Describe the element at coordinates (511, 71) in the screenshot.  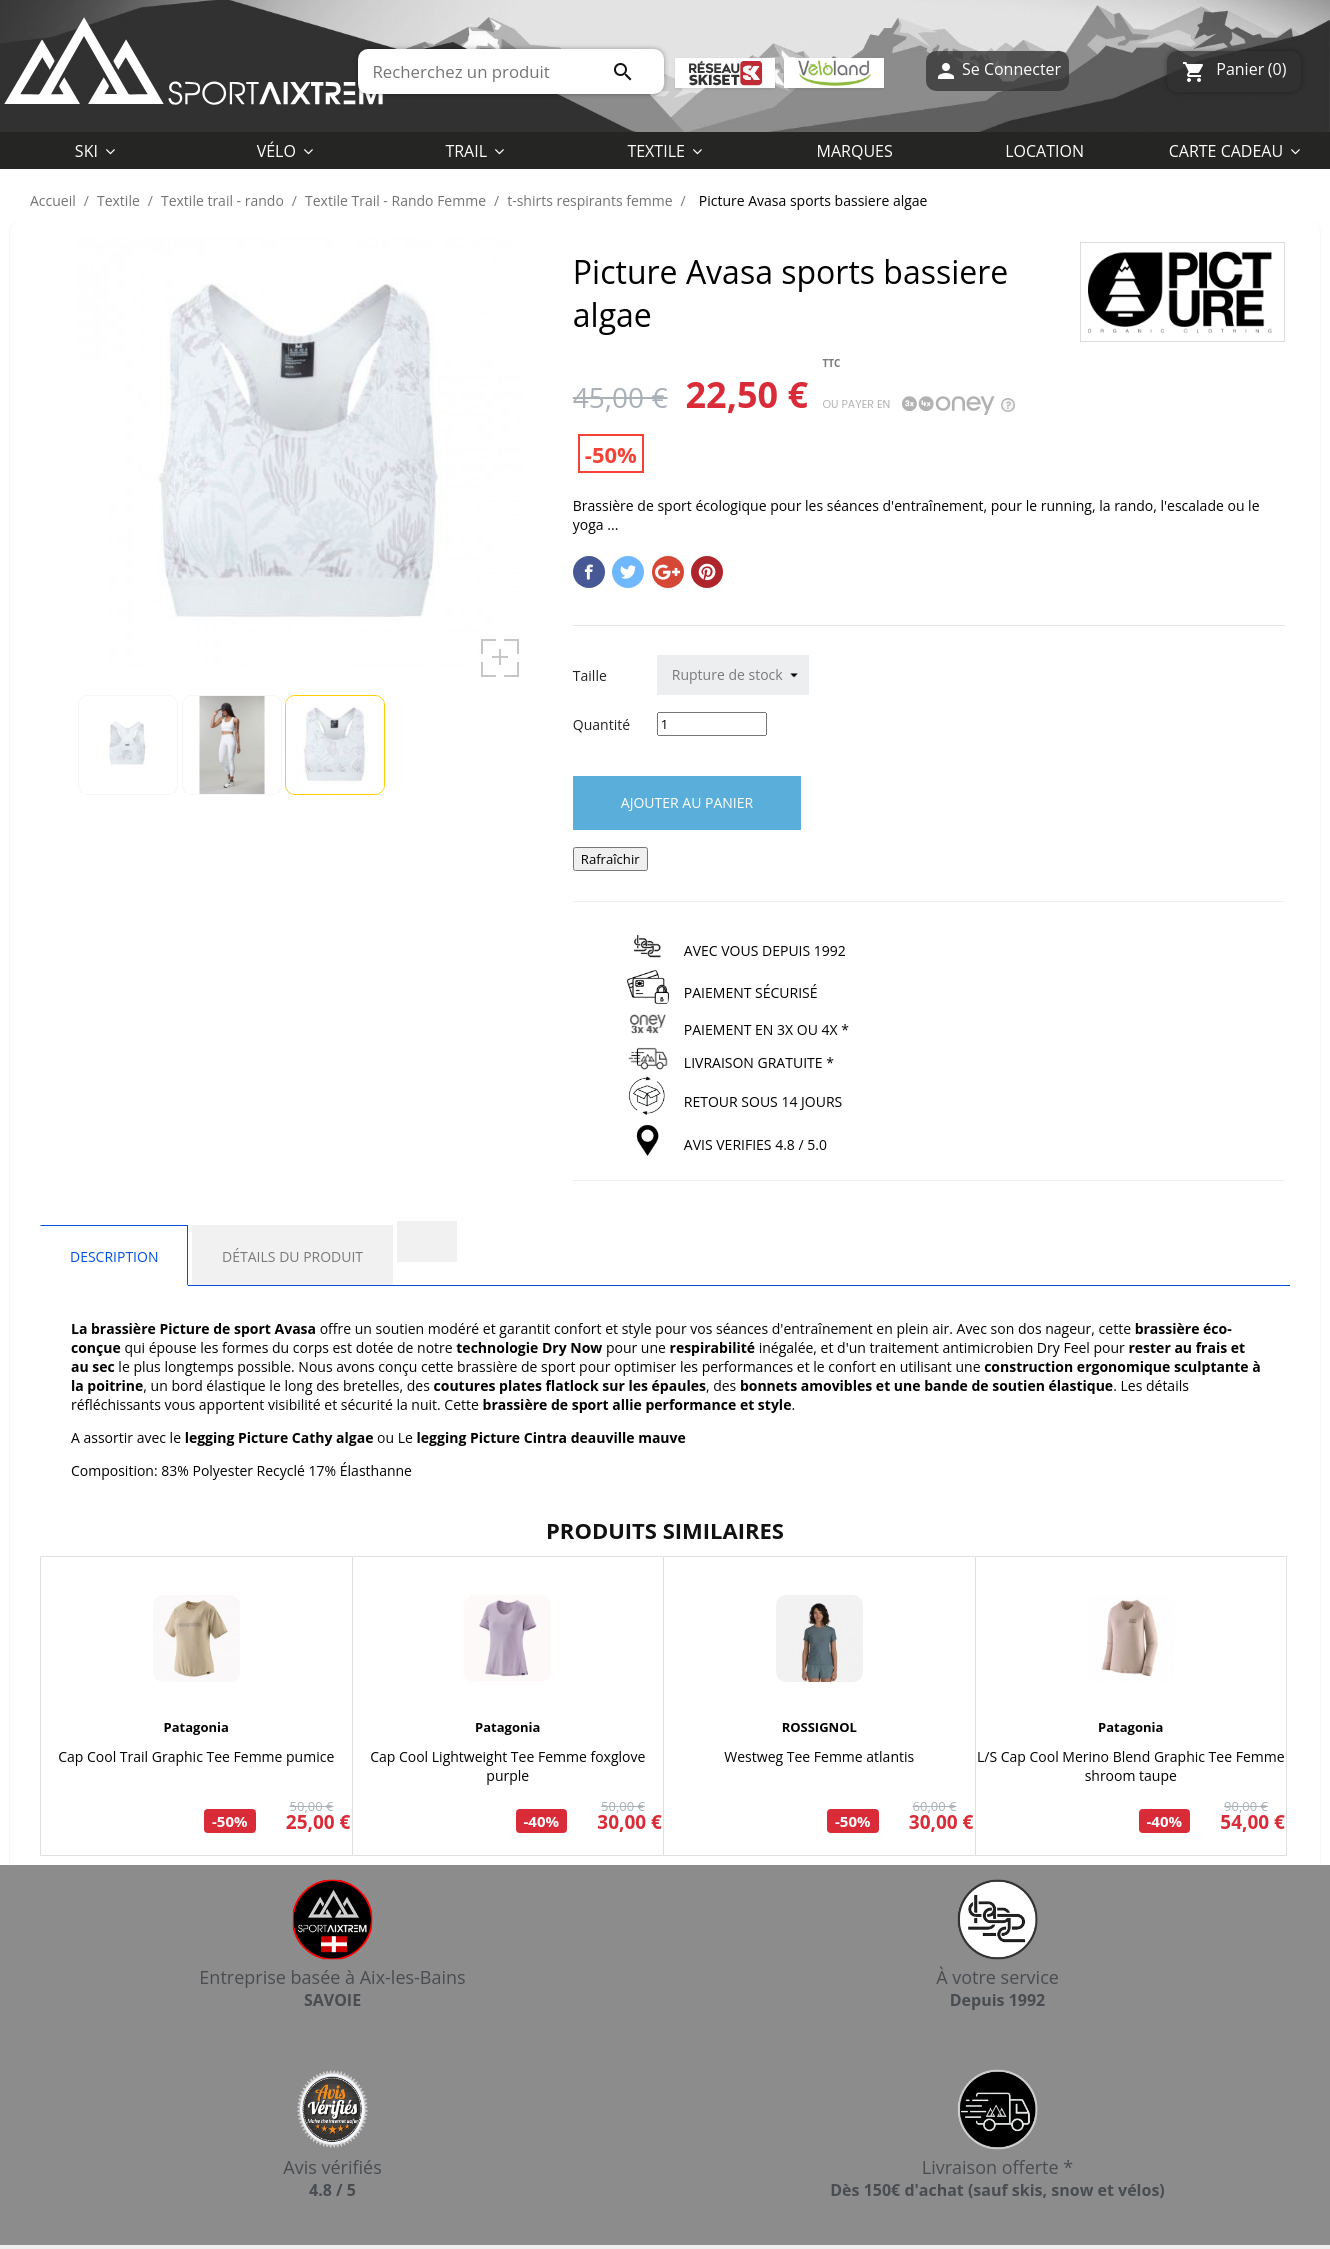
I see `[Rechercher]` at that location.